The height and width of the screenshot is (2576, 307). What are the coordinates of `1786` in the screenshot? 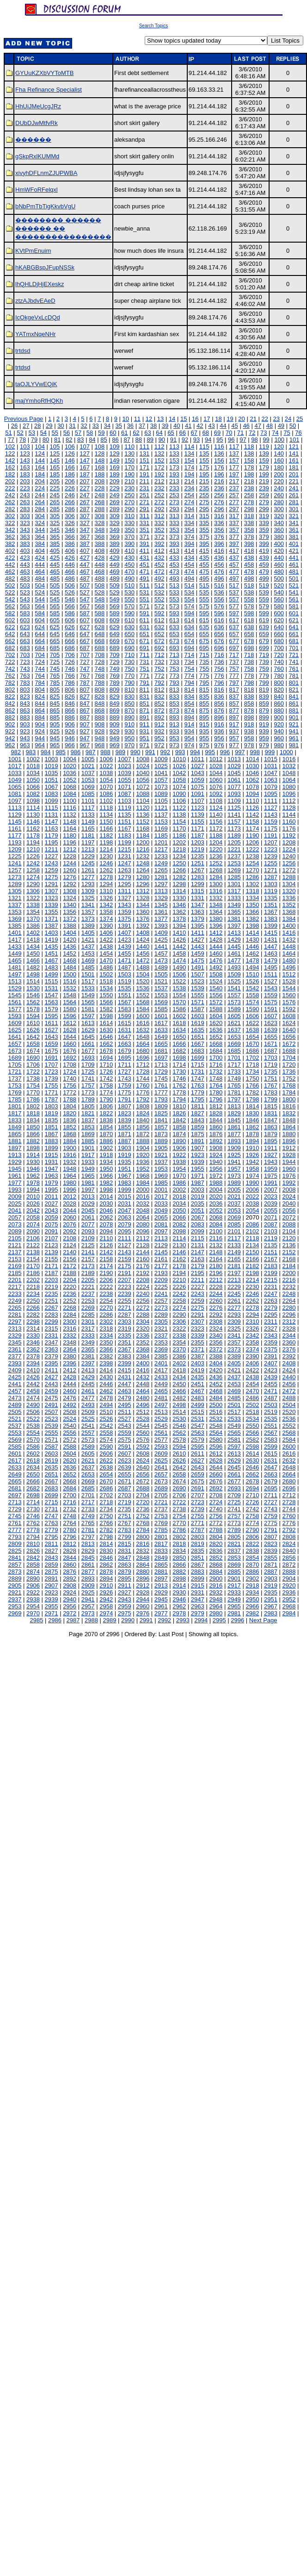 It's located at (33, 1099).